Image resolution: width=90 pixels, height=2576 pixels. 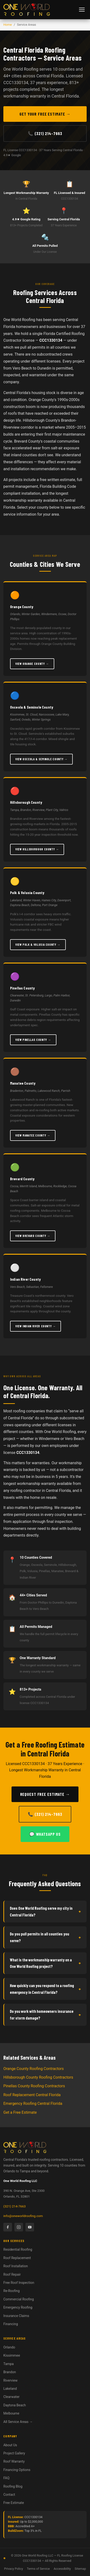 I want to click on Brandon, so click(x=9, y=2372).